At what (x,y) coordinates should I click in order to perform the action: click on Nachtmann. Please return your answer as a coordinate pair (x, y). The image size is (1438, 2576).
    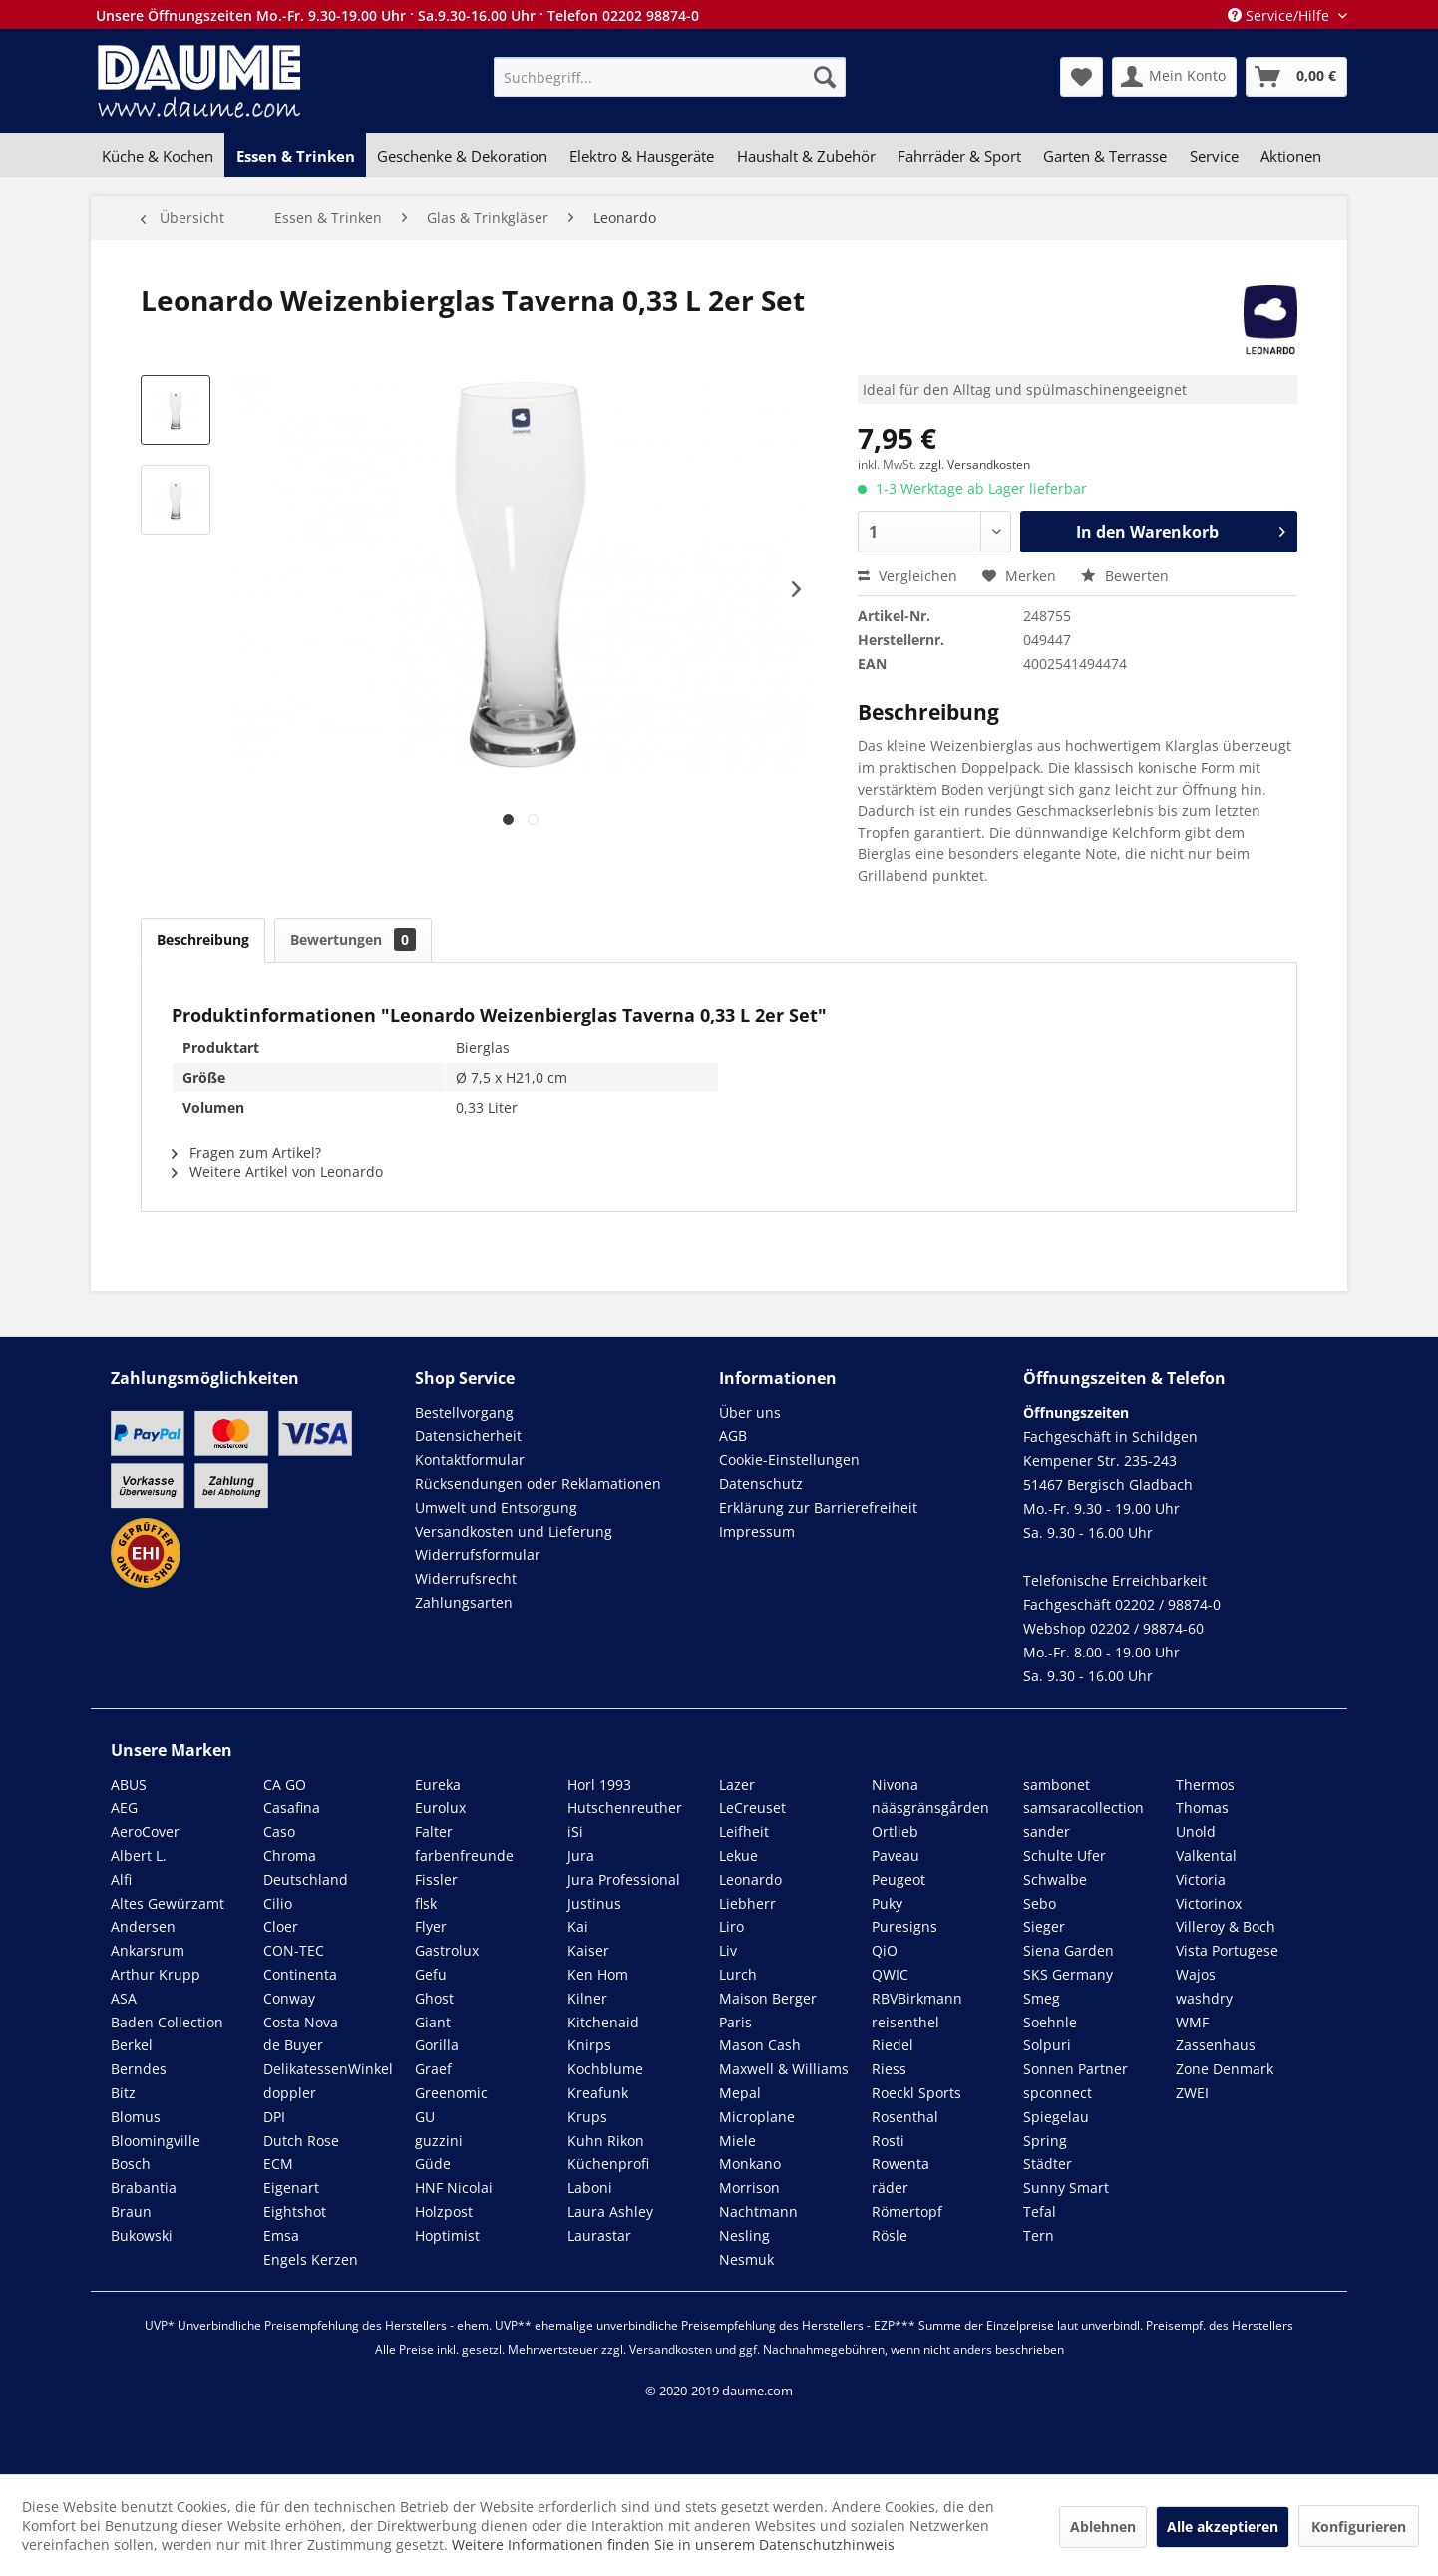
    Looking at the image, I should click on (758, 2211).